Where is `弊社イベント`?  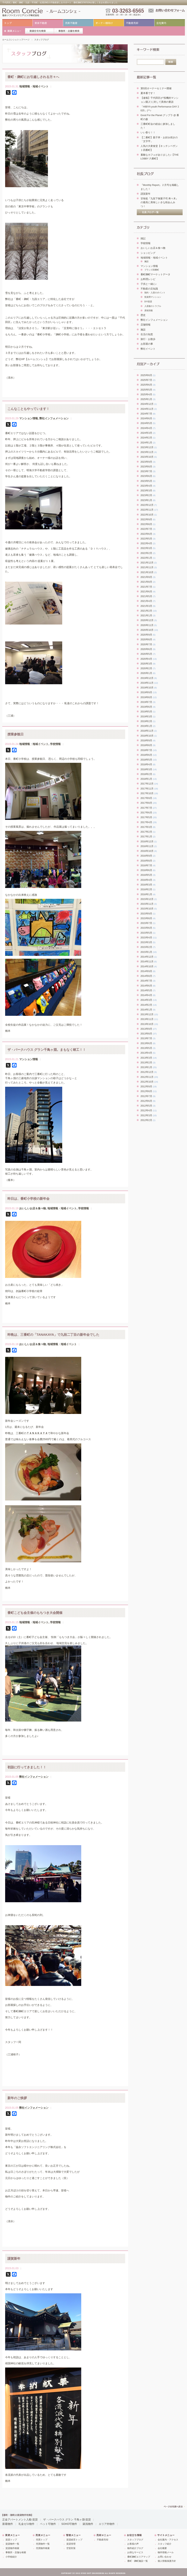
弊社イベント is located at coordinates (148, 349).